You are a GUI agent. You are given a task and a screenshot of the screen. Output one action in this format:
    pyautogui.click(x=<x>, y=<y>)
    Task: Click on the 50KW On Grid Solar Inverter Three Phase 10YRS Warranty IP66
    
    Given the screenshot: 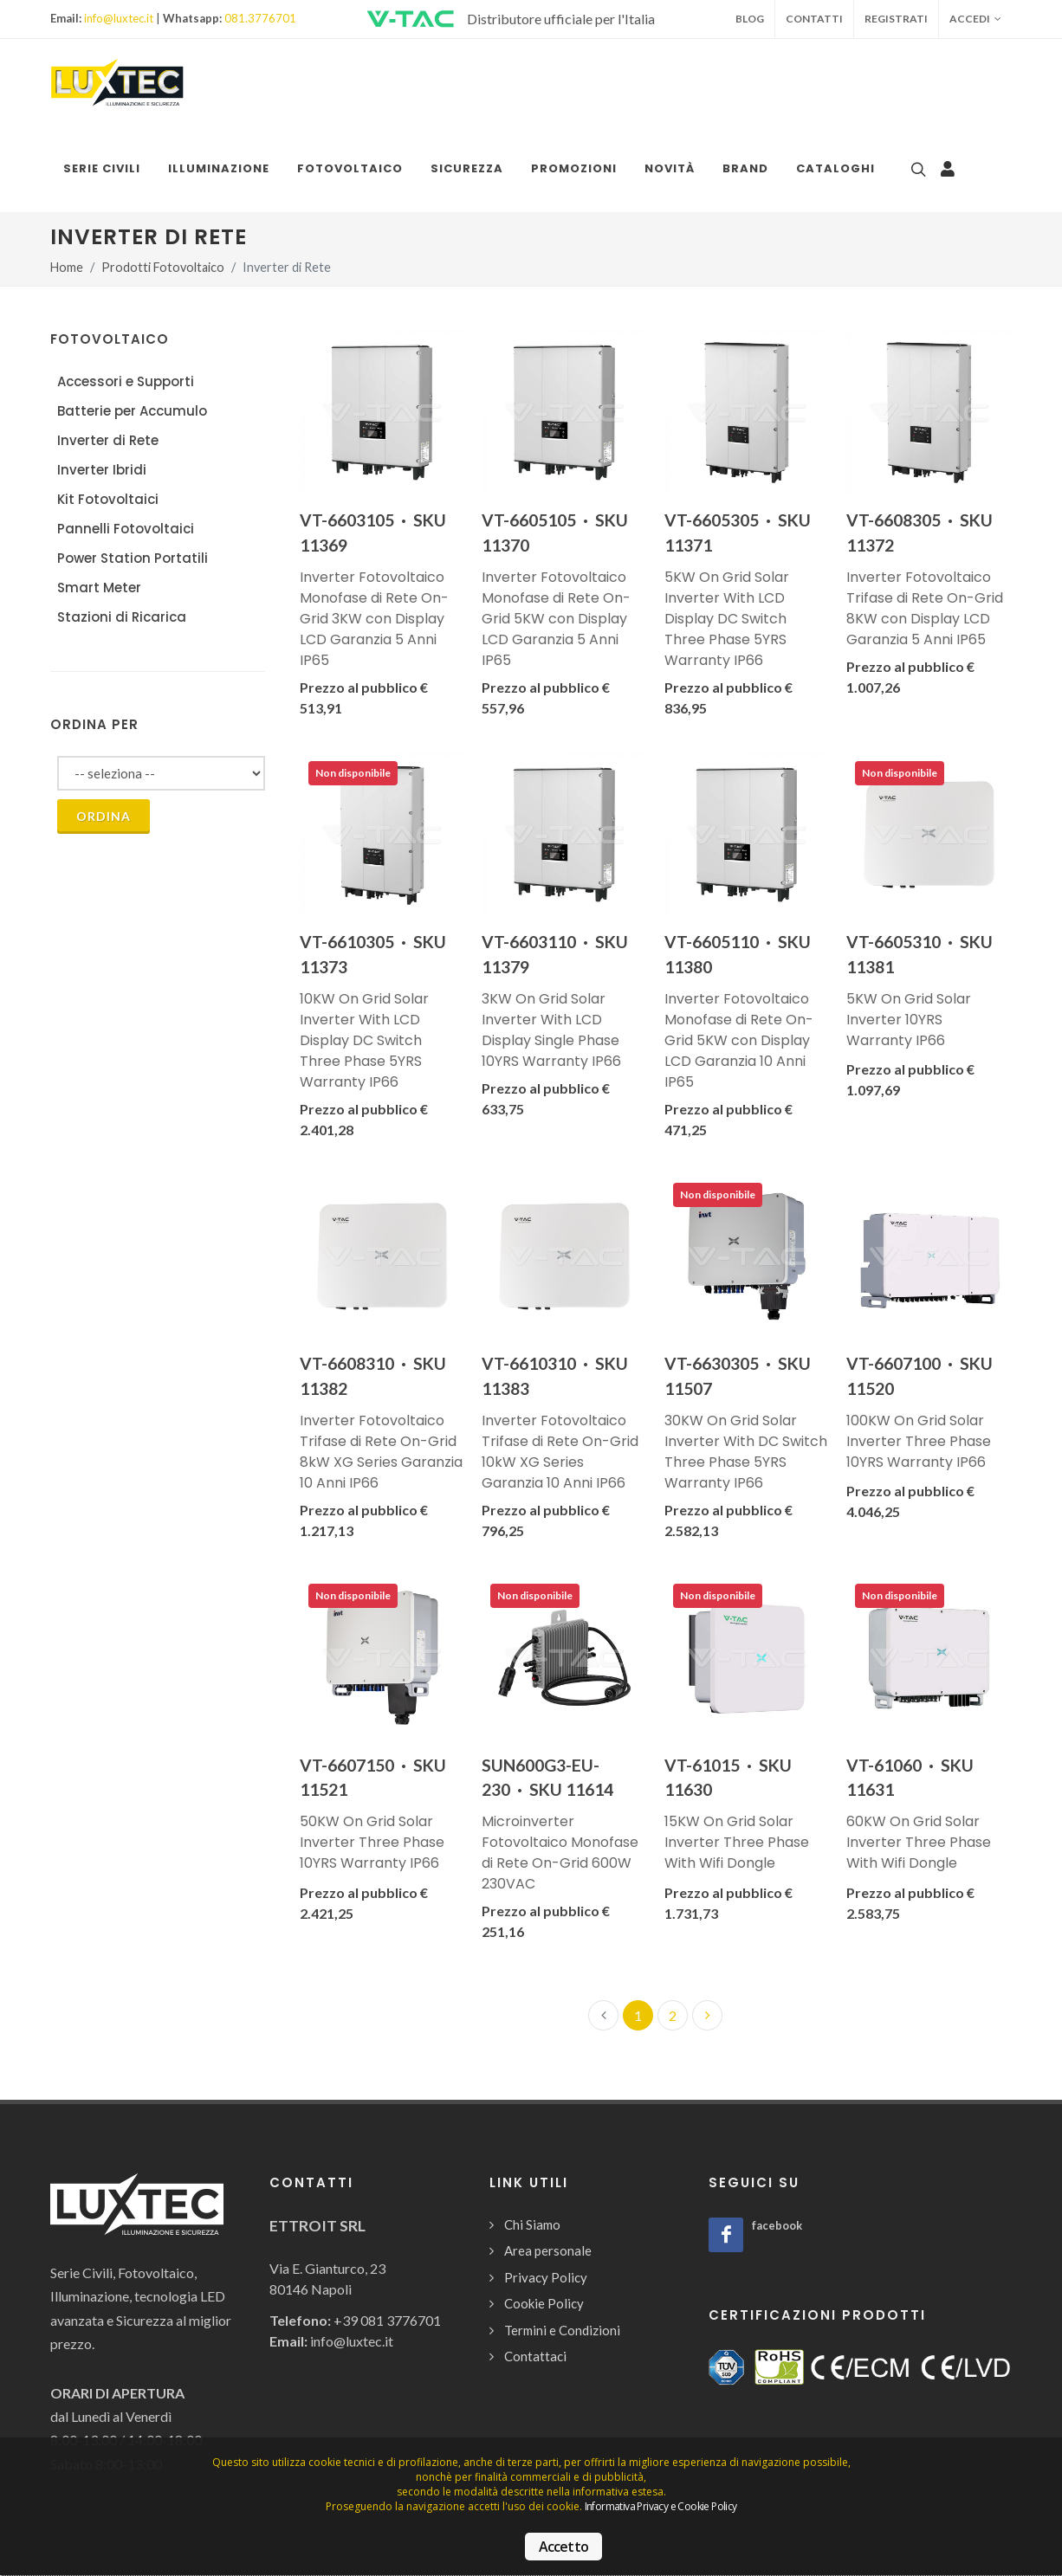 What is the action you would take?
    pyautogui.click(x=372, y=1842)
    